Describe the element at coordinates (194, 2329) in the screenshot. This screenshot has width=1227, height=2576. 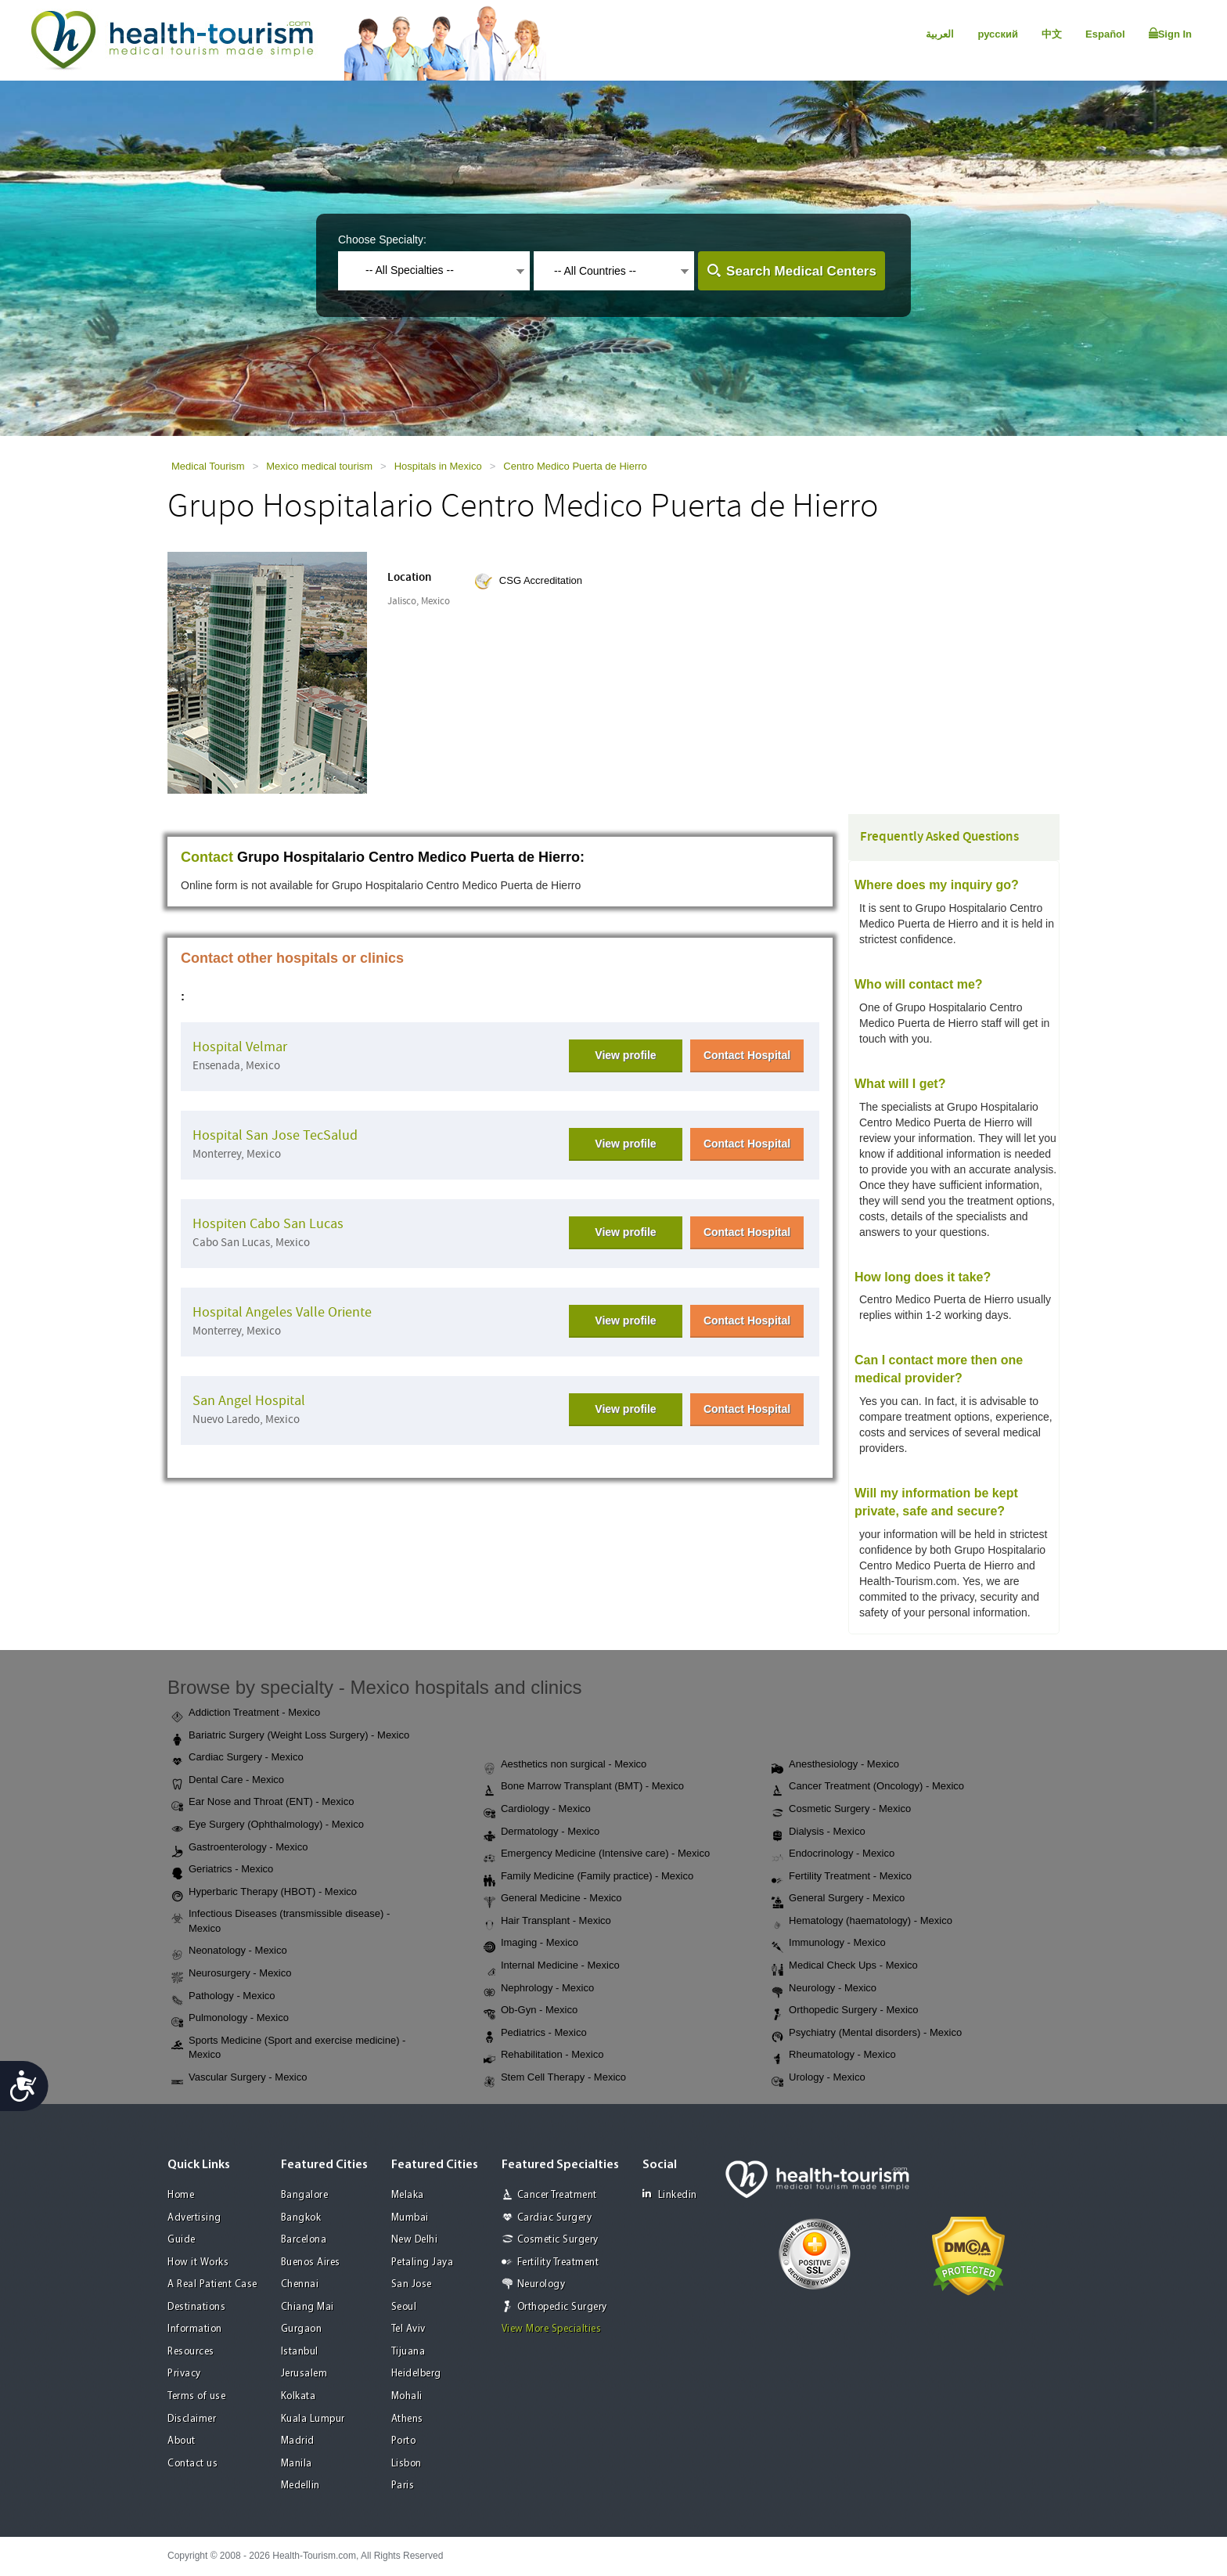
I see `Information` at that location.